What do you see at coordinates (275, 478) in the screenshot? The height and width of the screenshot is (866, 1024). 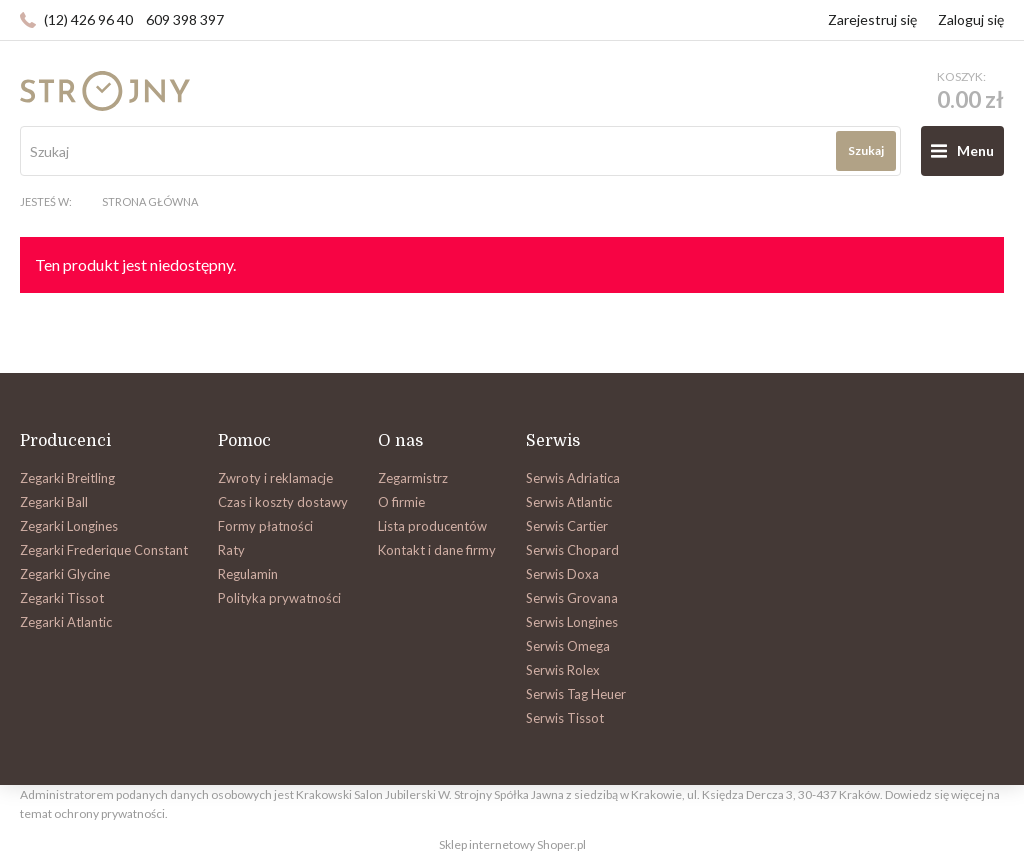 I see `Zwroty i reklamacje` at bounding box center [275, 478].